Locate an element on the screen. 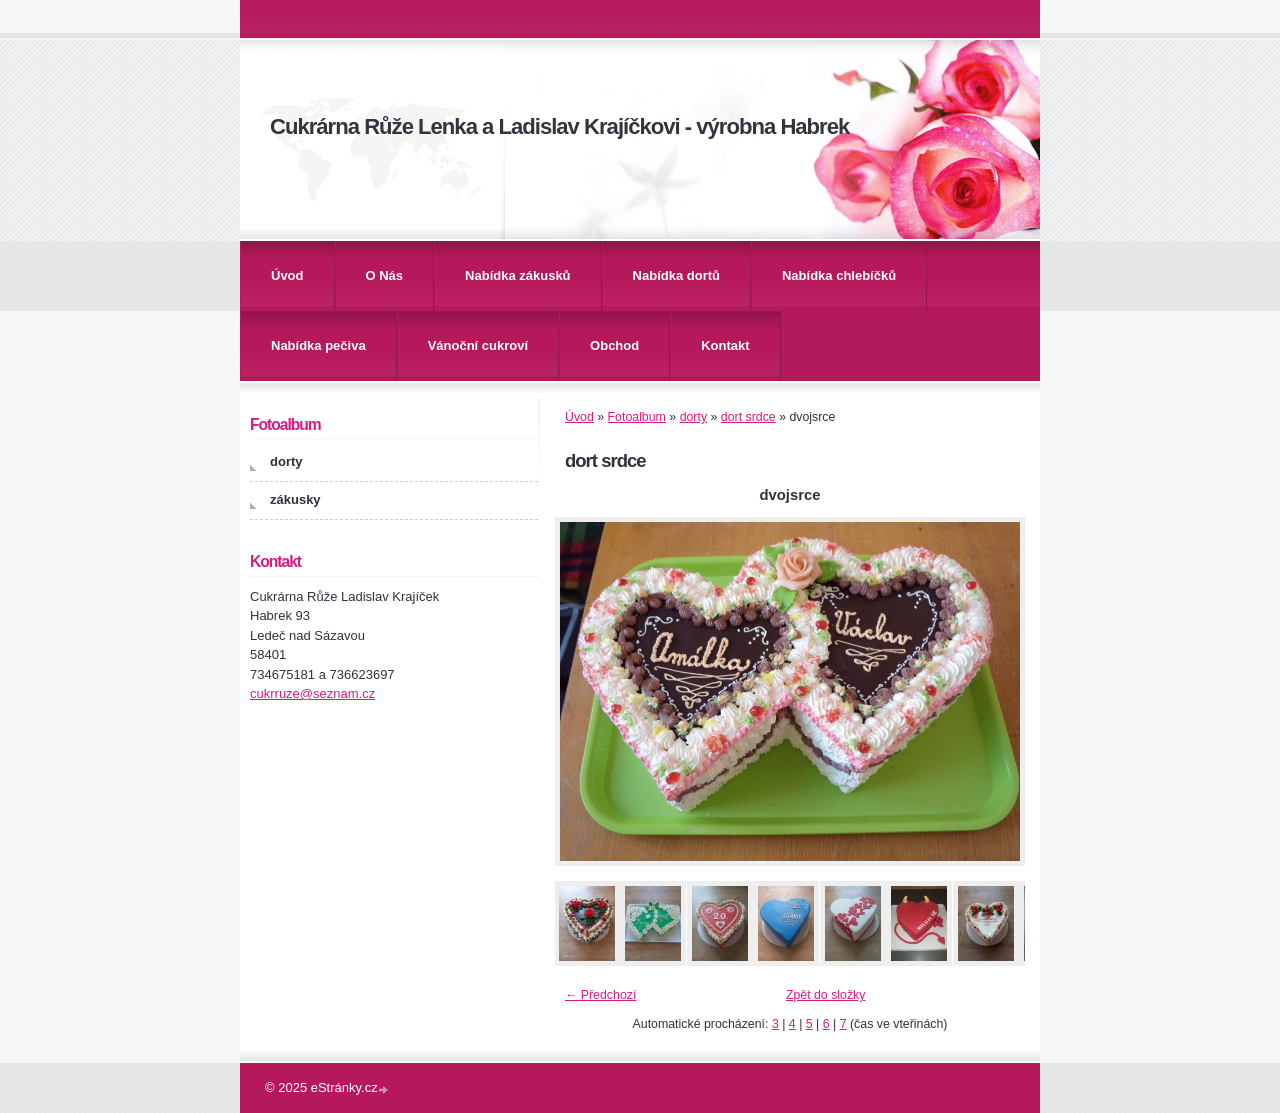 Image resolution: width=1280 pixels, height=1113 pixels. Kontakt is located at coordinates (725, 345).